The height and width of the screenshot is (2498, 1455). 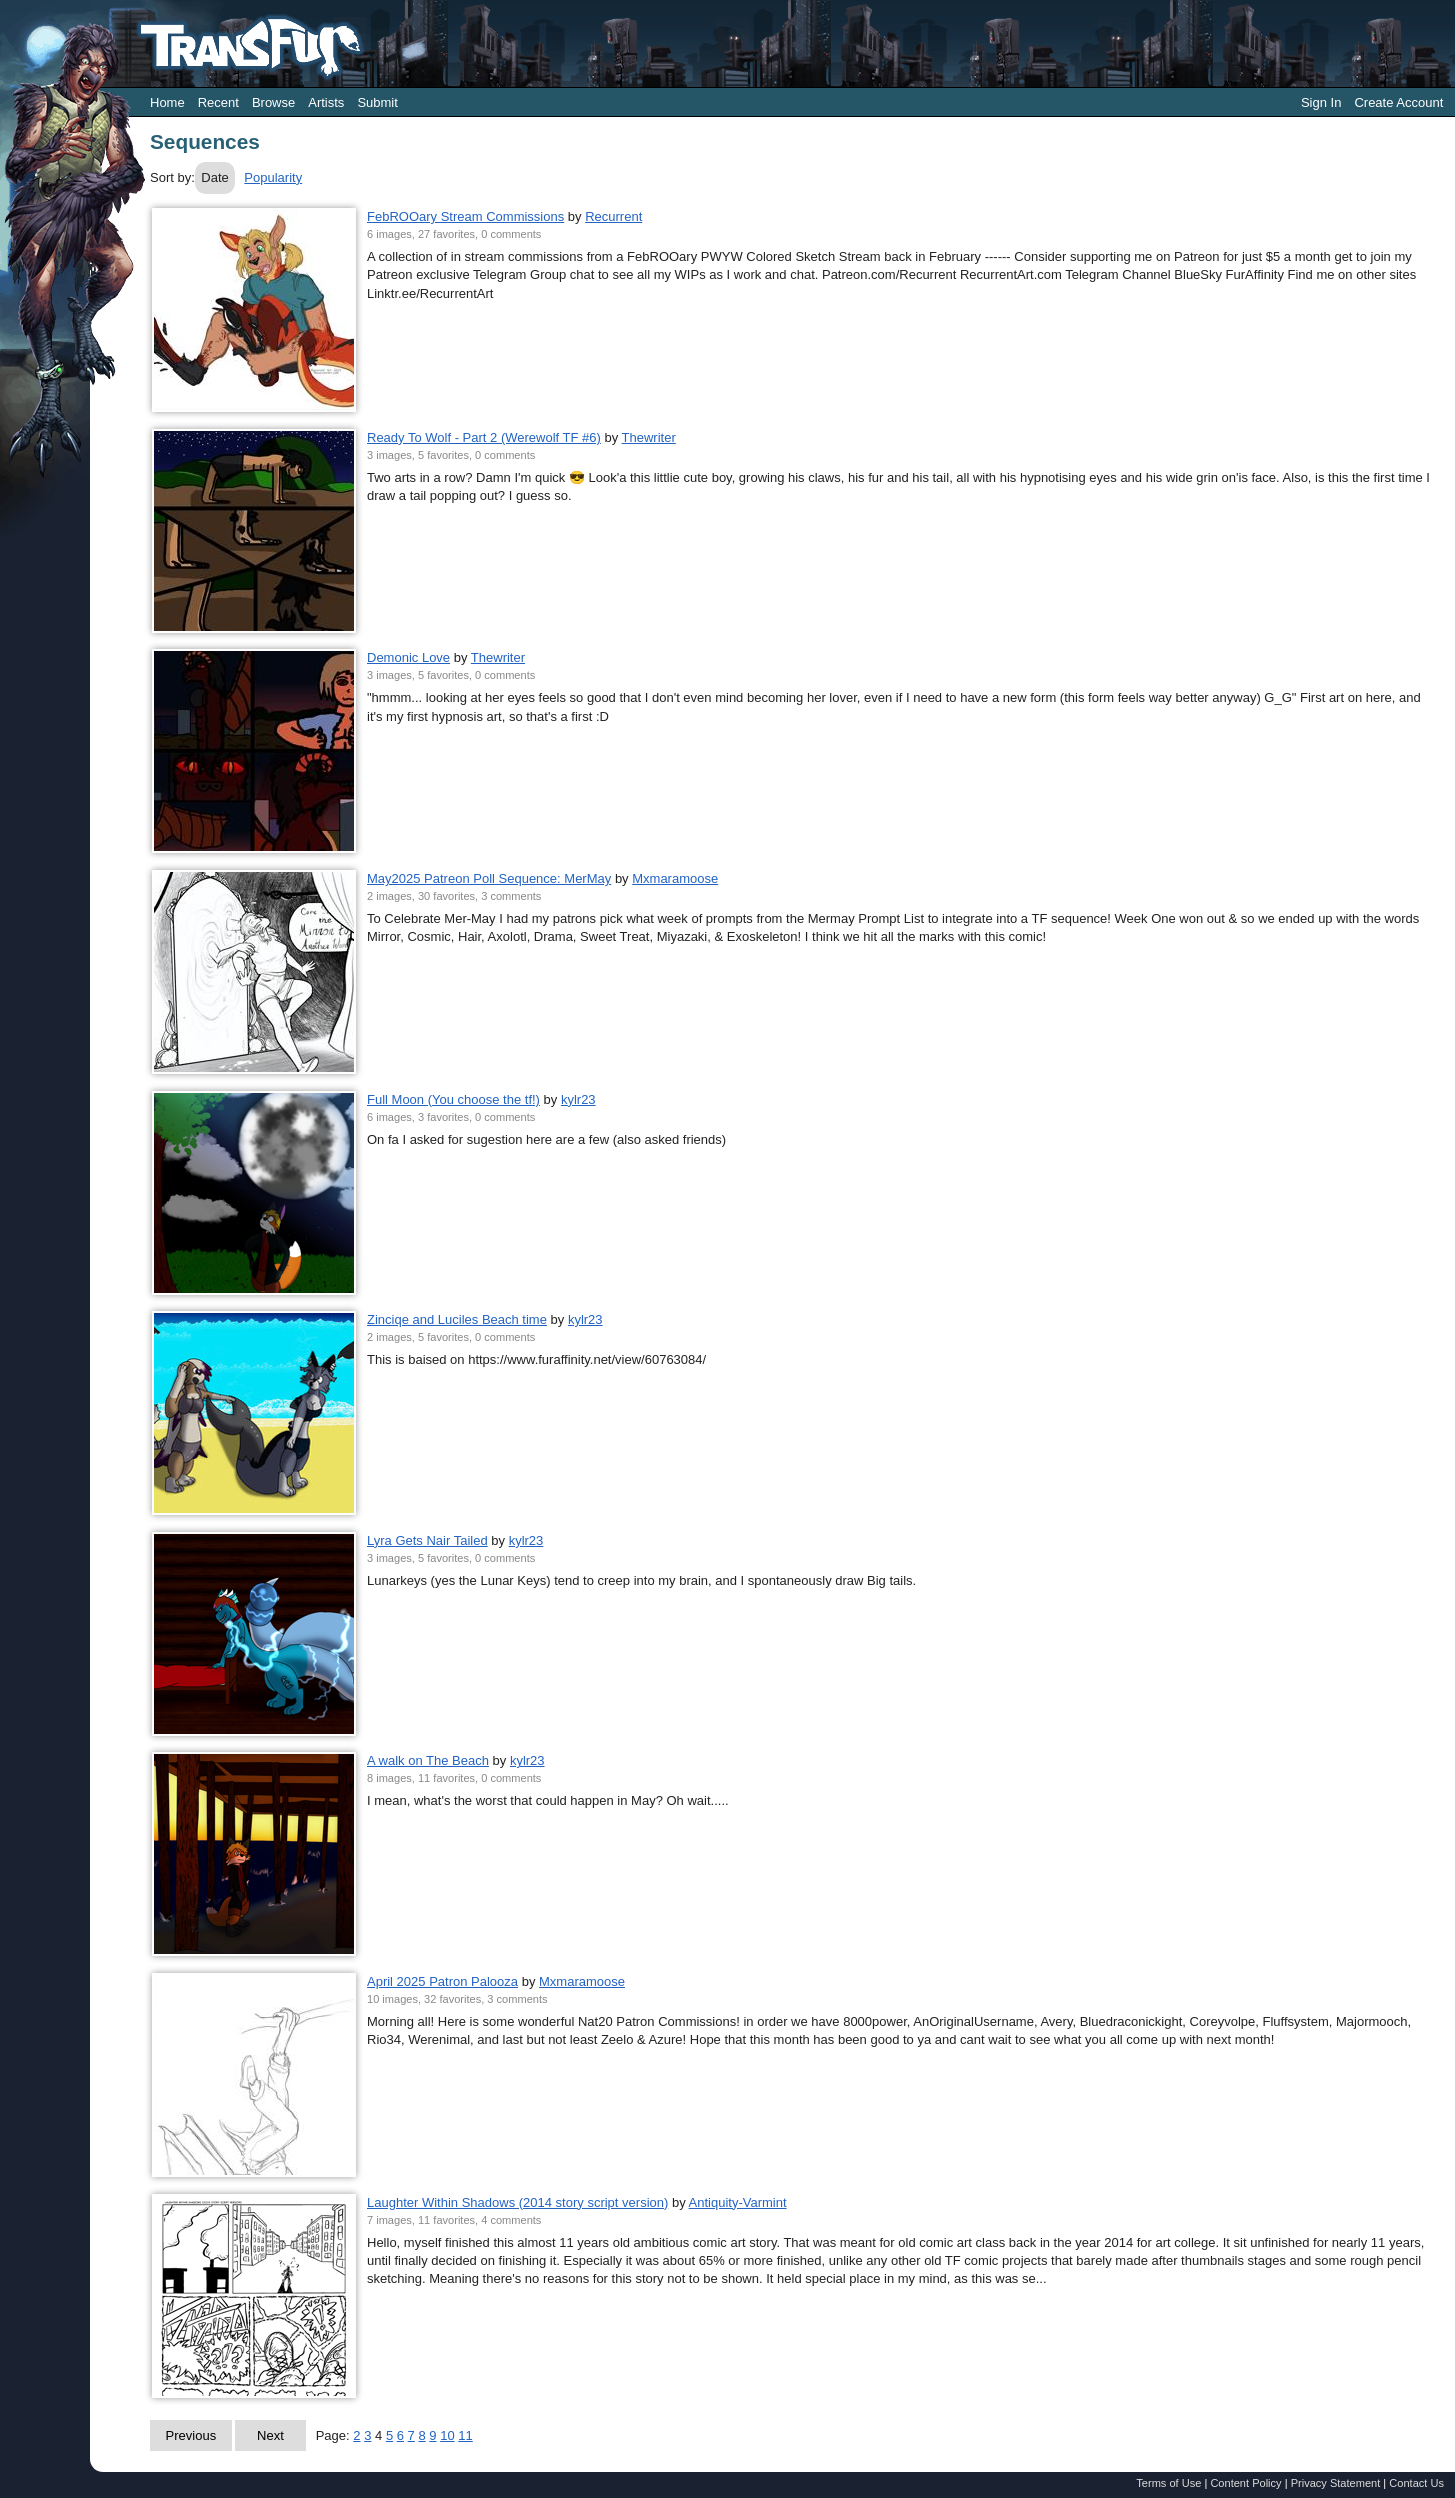 I want to click on Recent, so click(x=218, y=102).